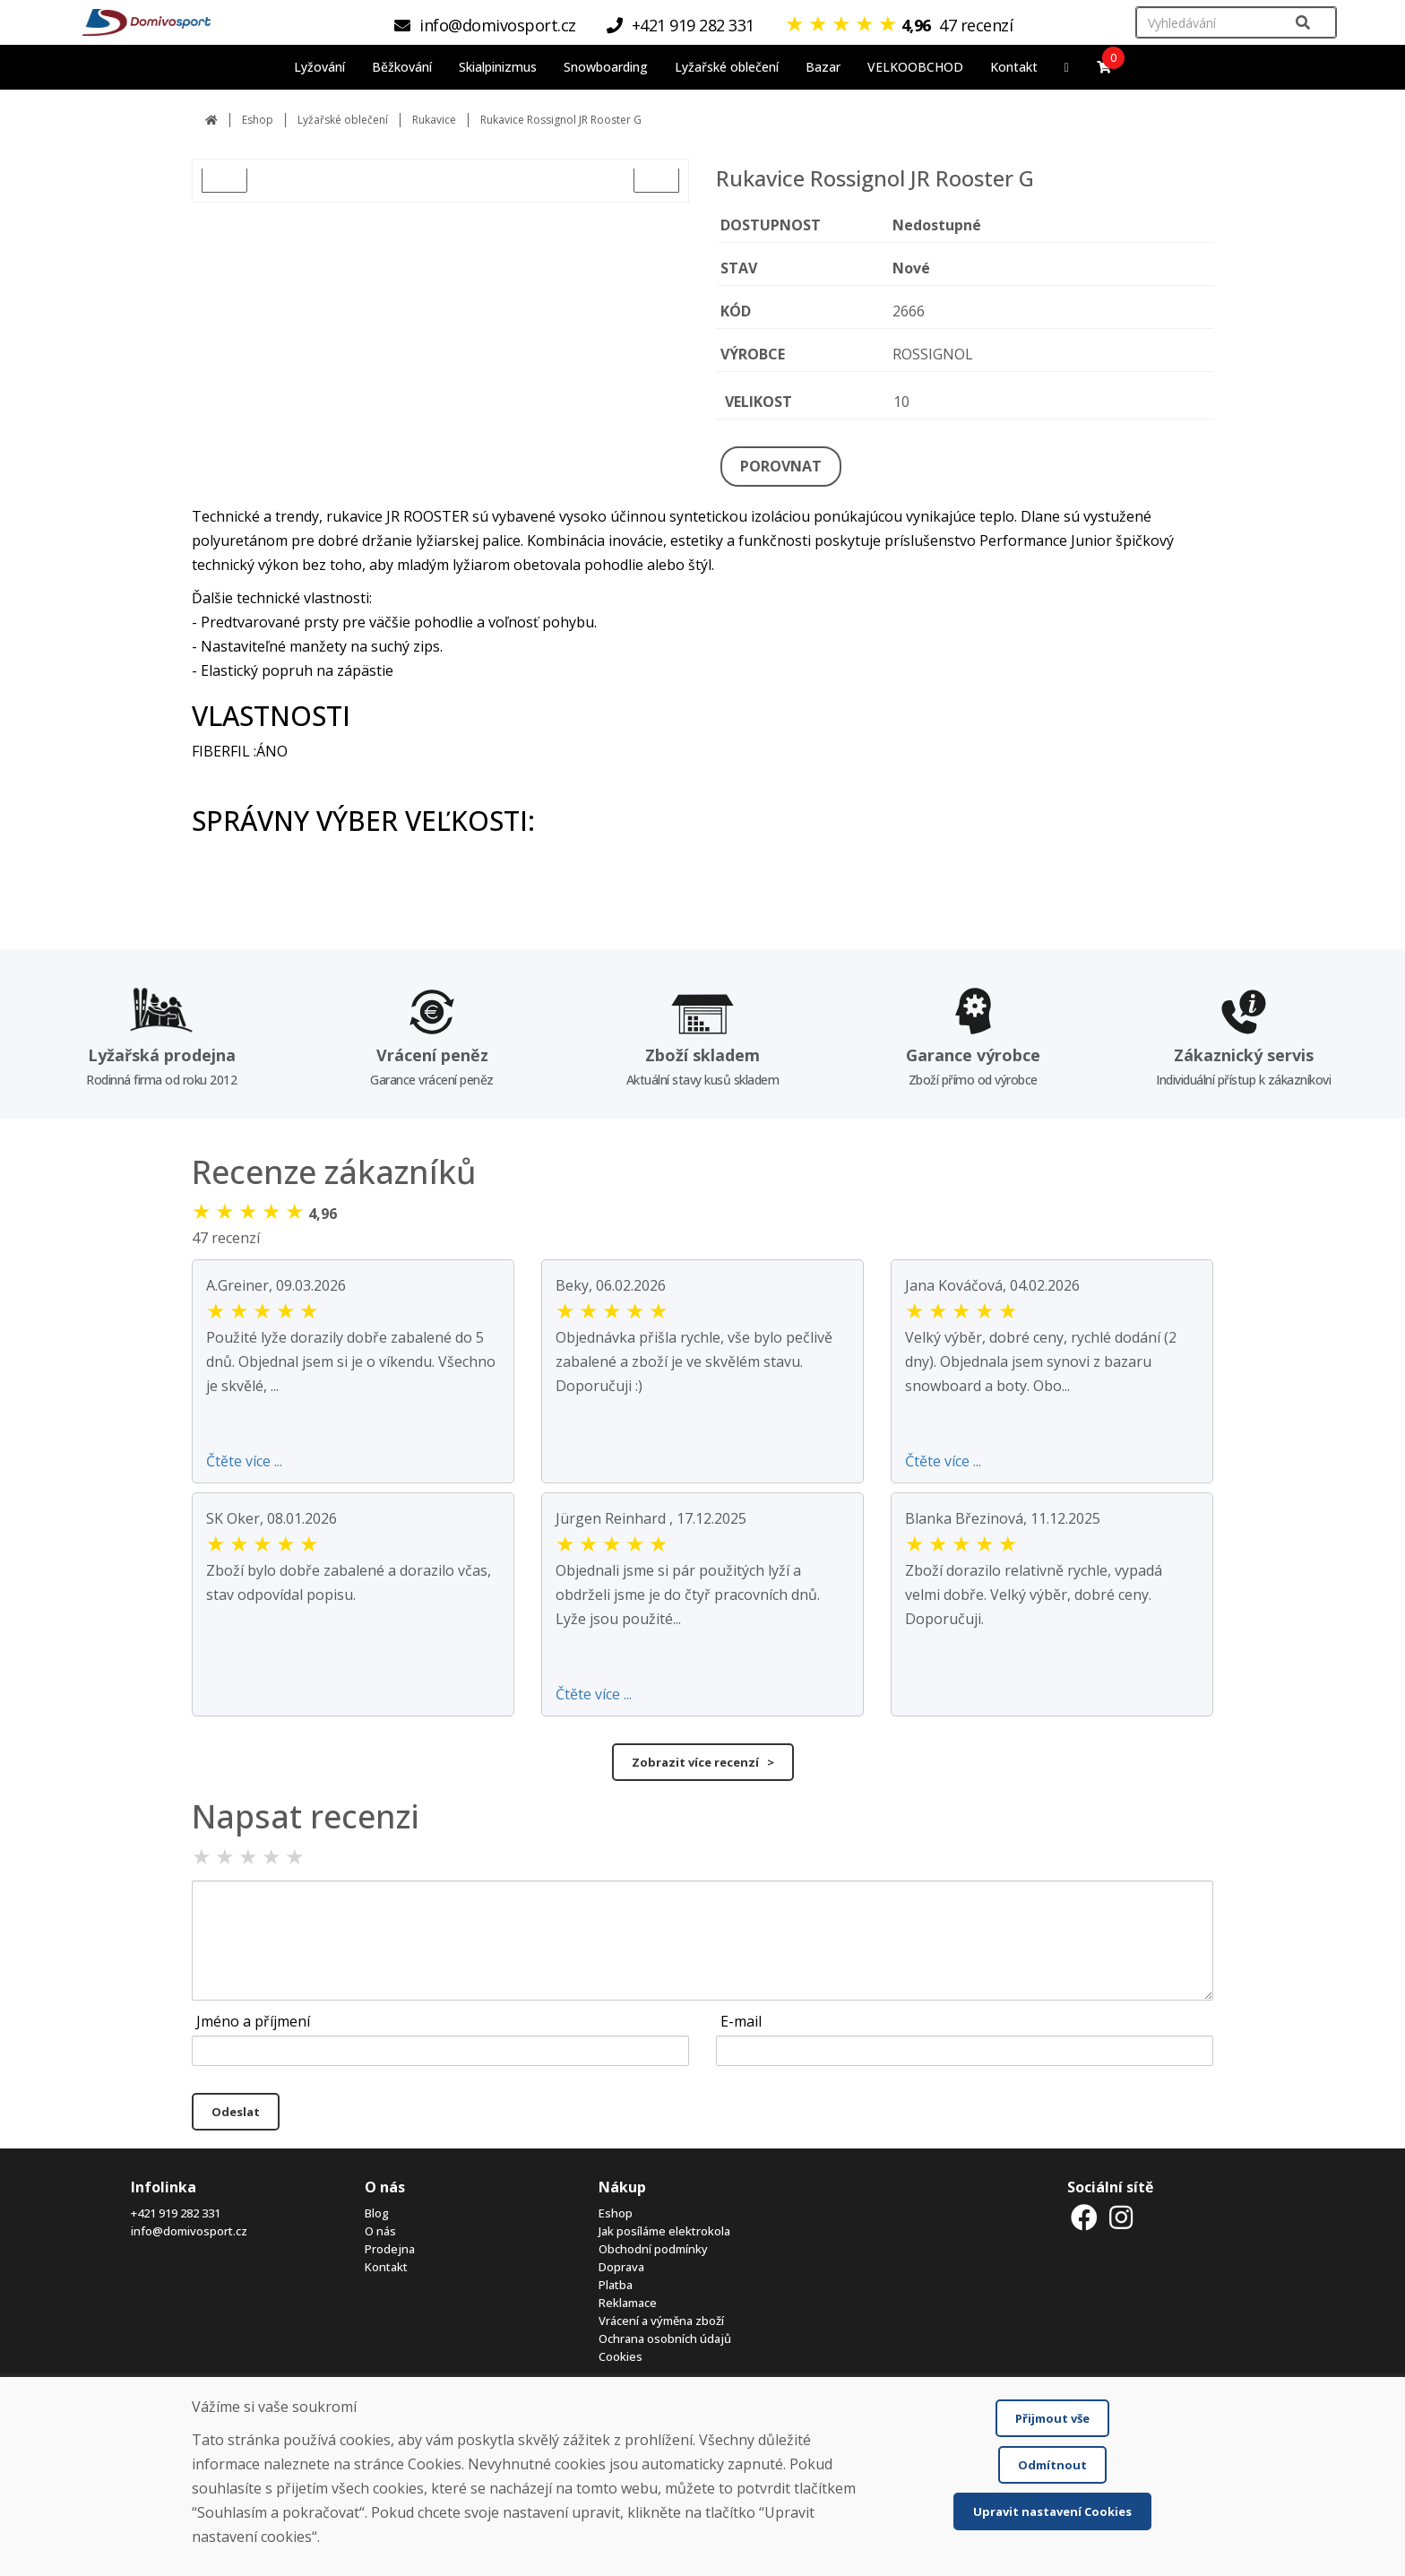 The height and width of the screenshot is (2576, 1405). Describe the element at coordinates (189, 2231) in the screenshot. I see `info@domivosport.cz` at that location.